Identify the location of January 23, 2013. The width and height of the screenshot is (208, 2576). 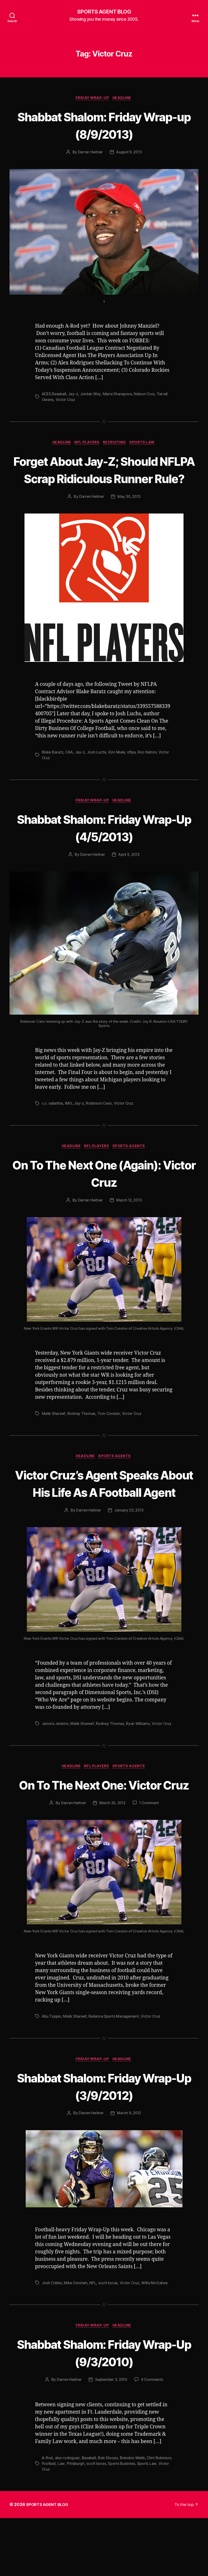
(129, 1548).